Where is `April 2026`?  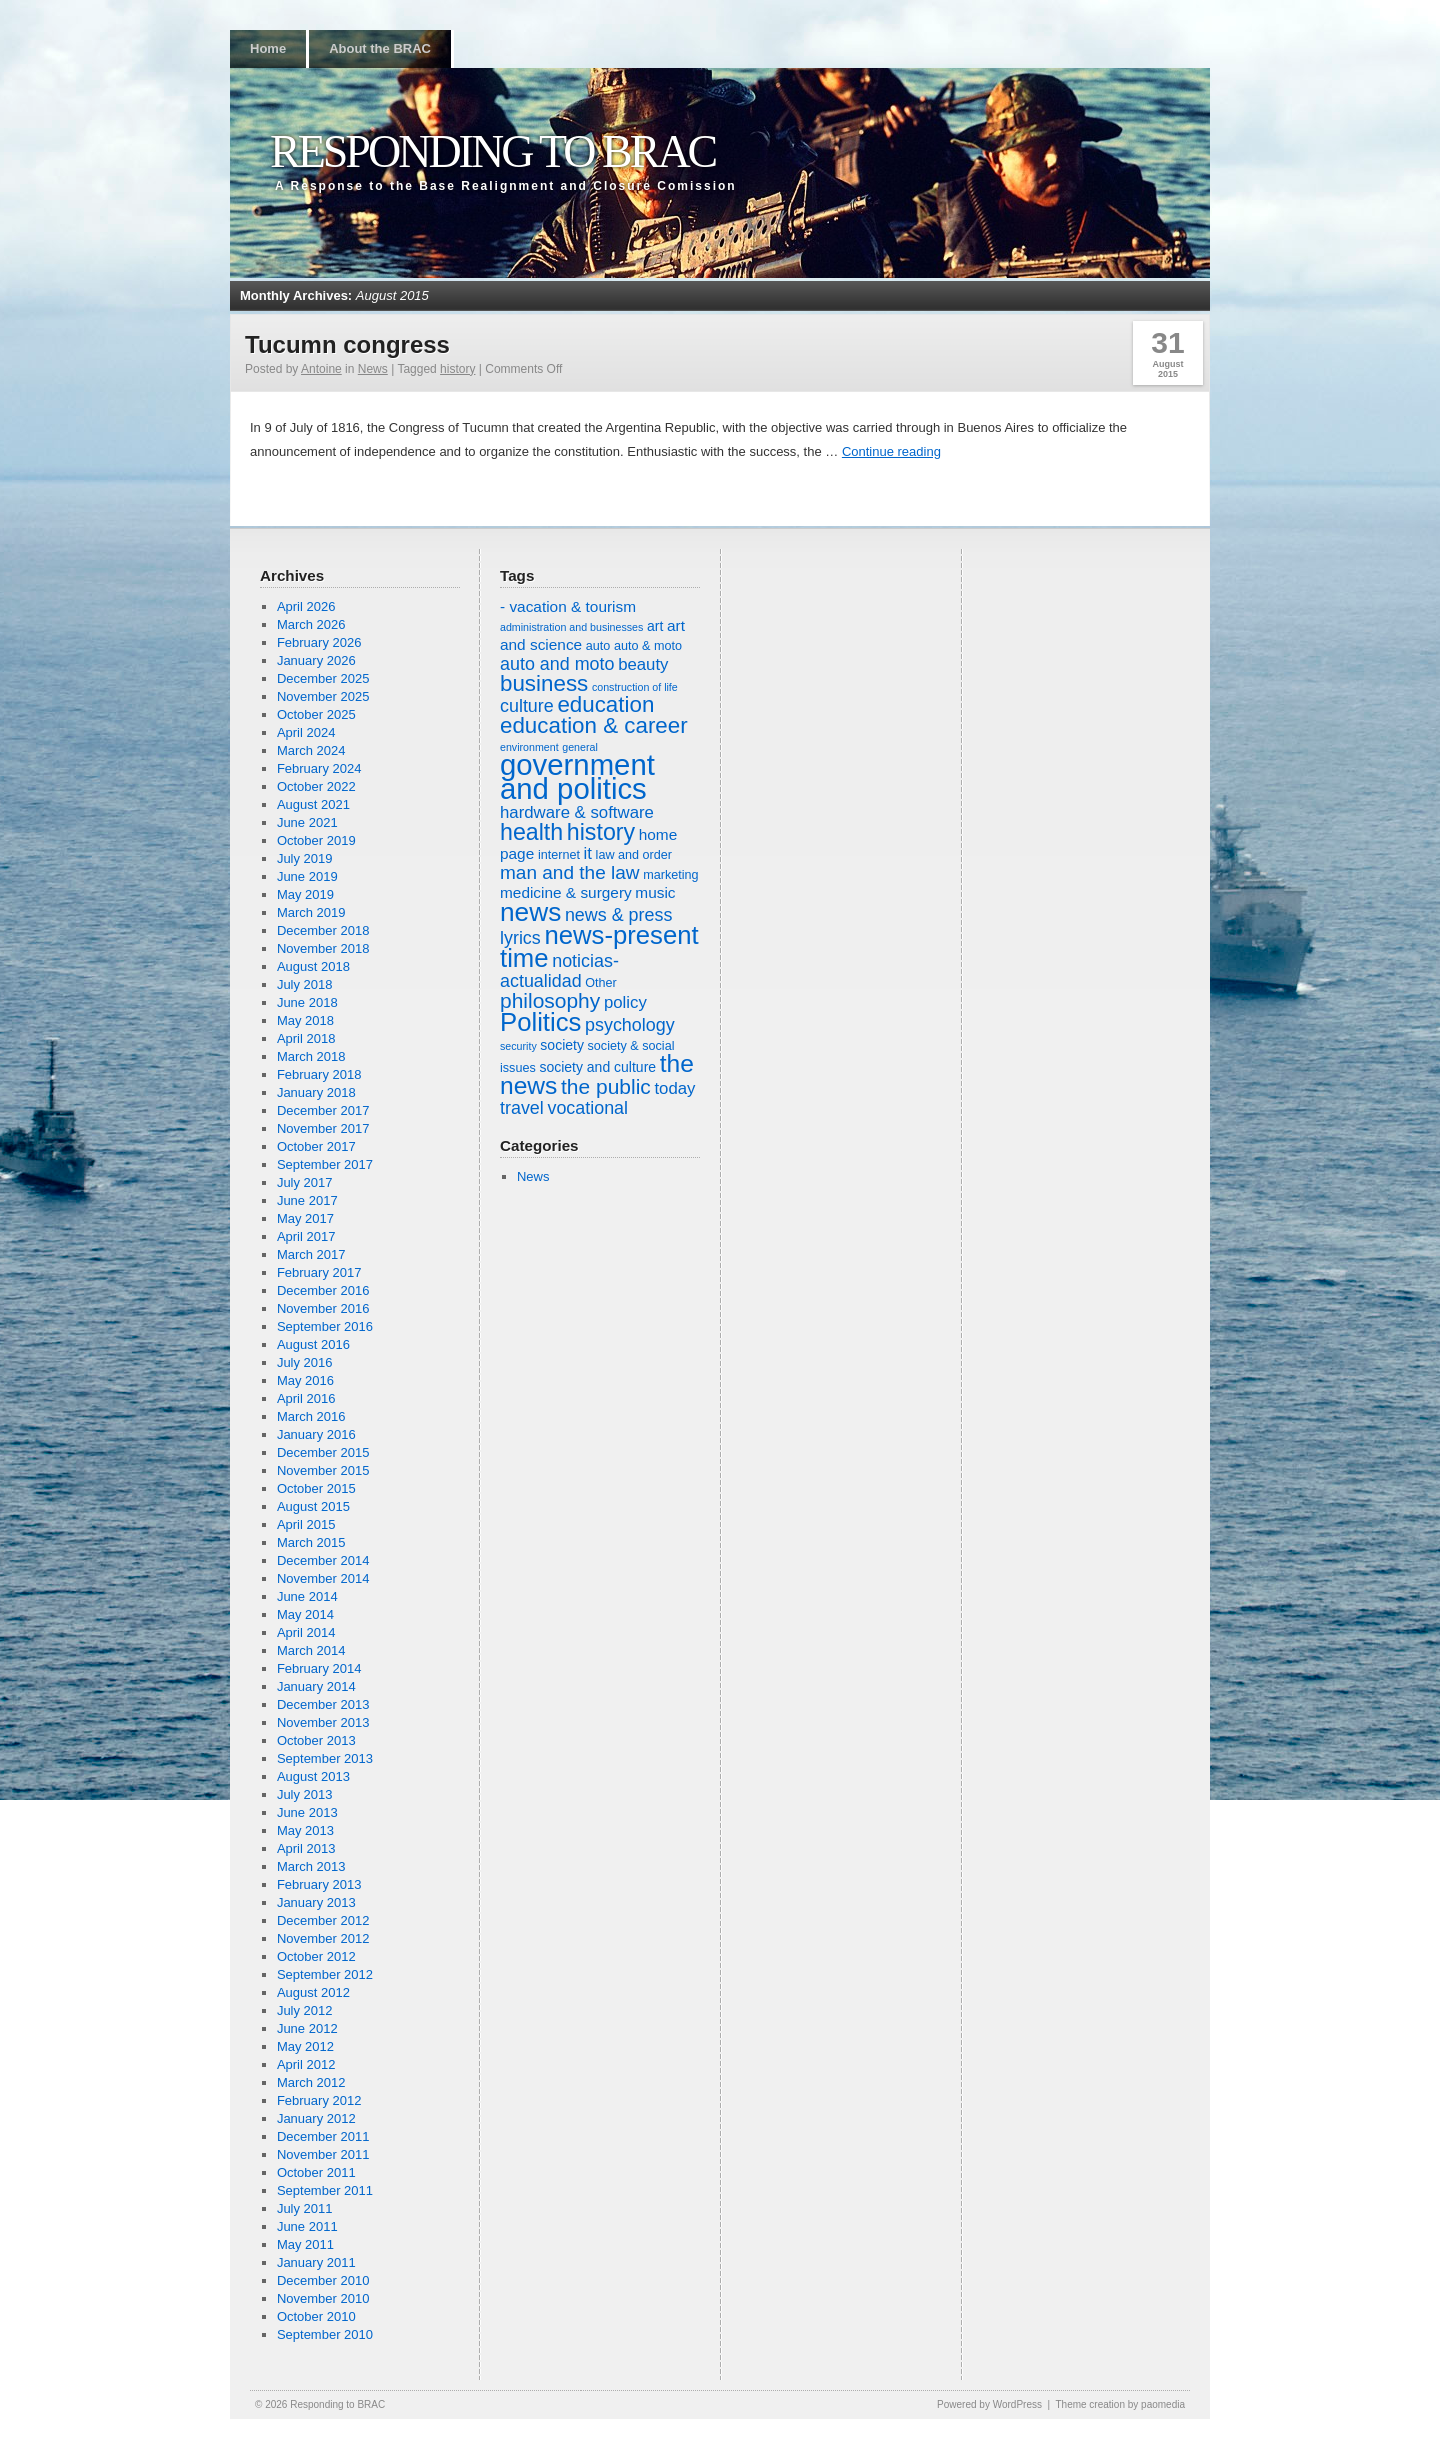 April 2026 is located at coordinates (306, 606).